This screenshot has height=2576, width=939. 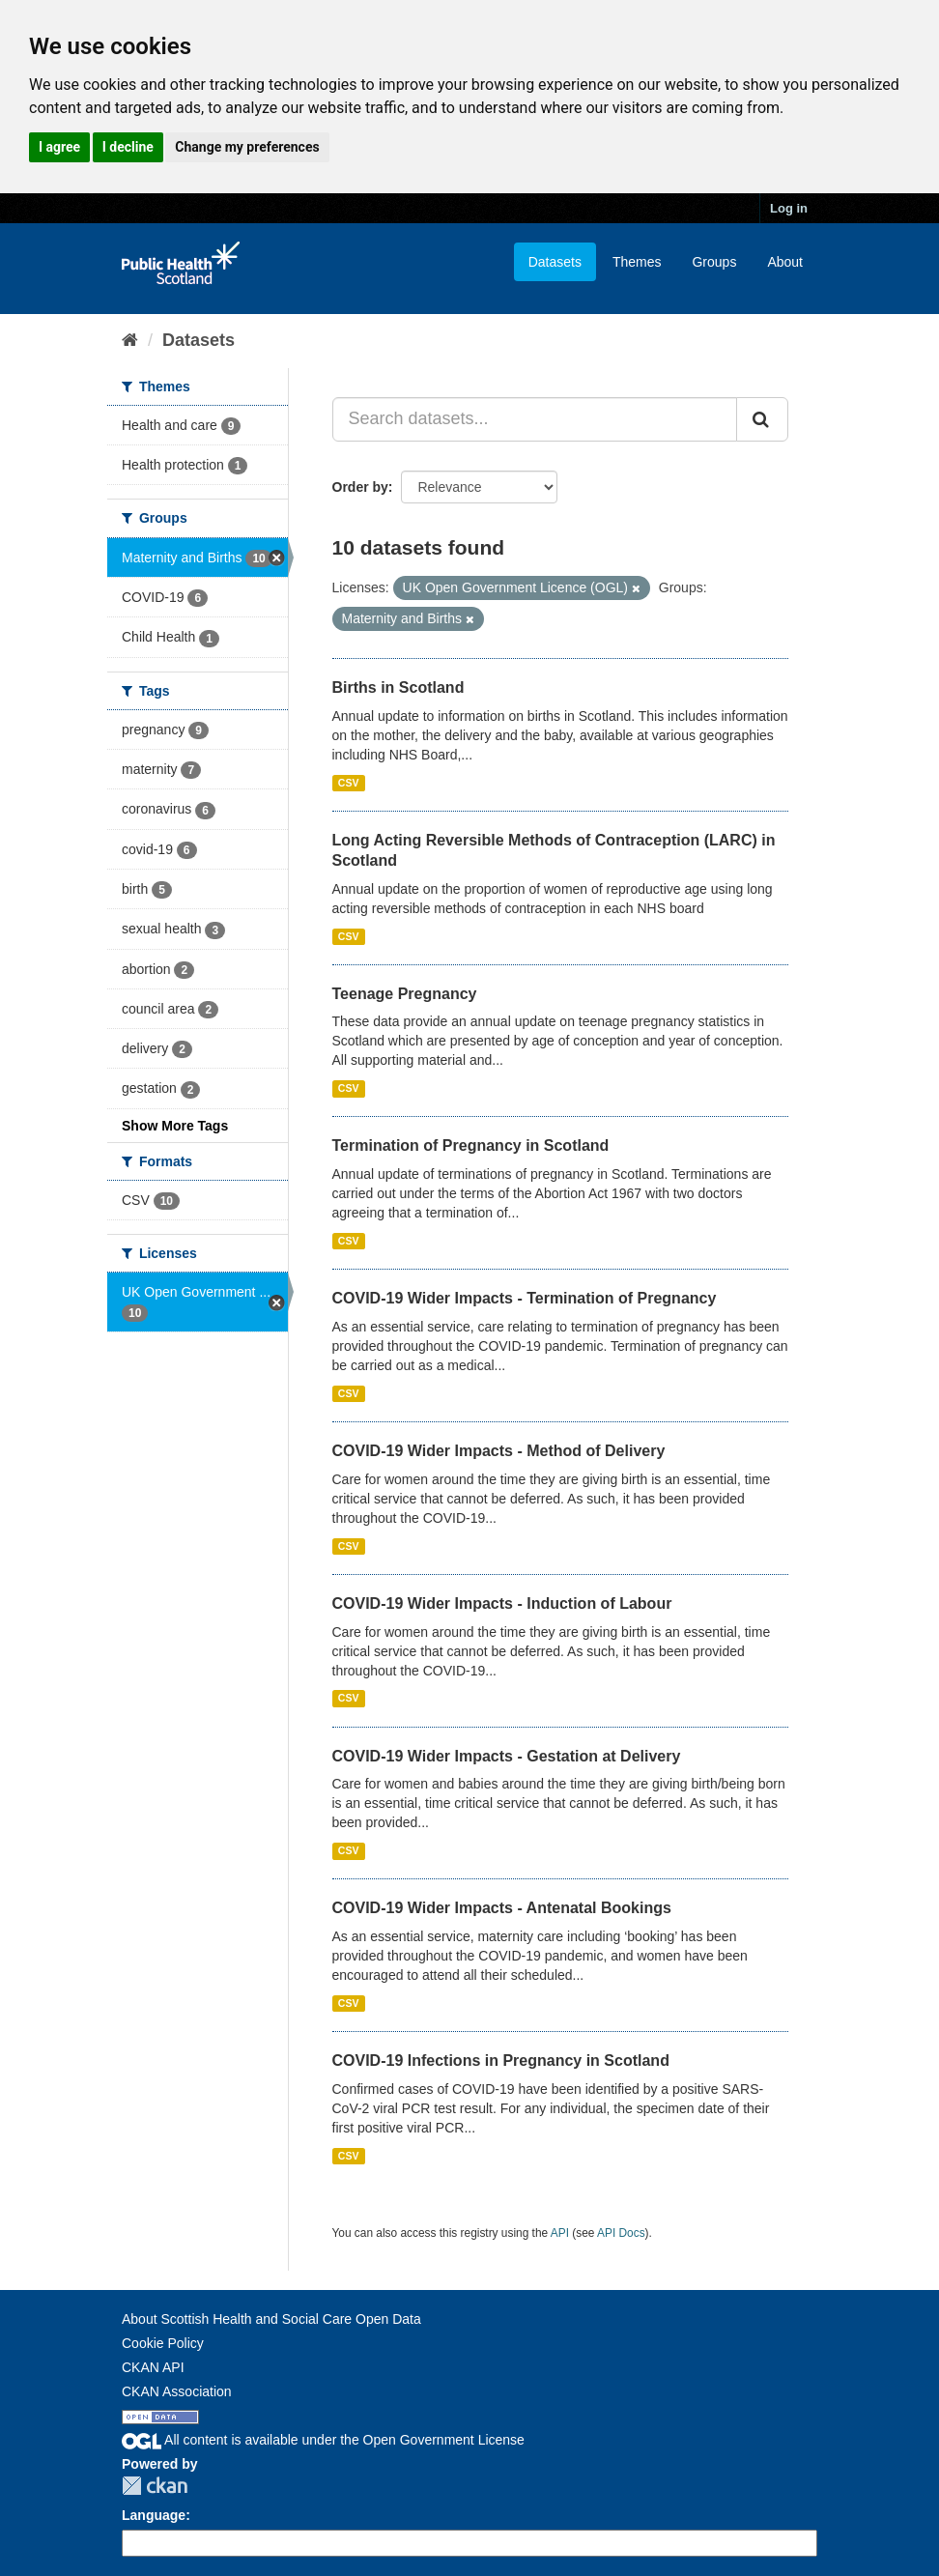 I want to click on I decline [button], so click(x=128, y=147).